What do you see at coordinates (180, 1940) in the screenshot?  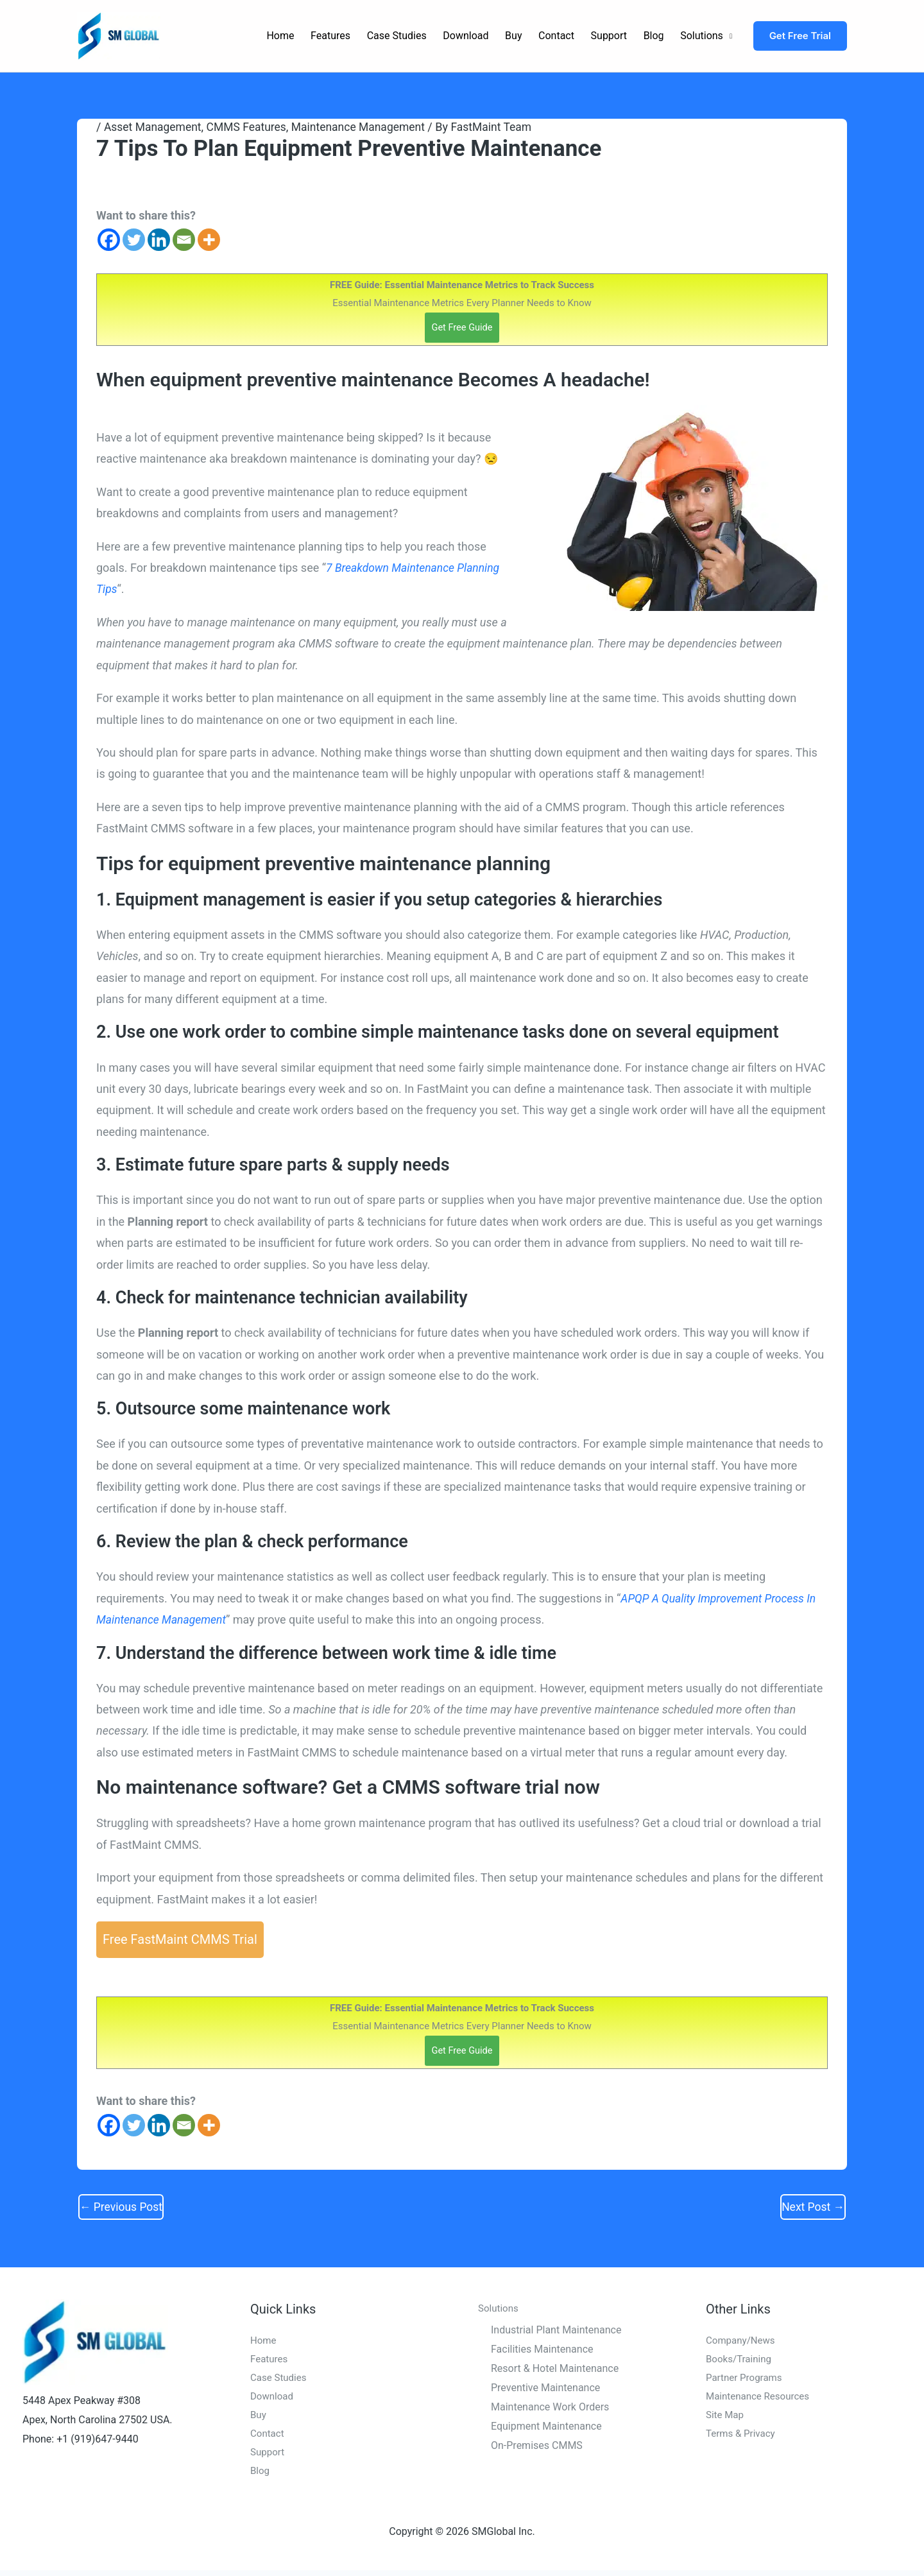 I see `Free FastMaint CMMS Trial` at bounding box center [180, 1940].